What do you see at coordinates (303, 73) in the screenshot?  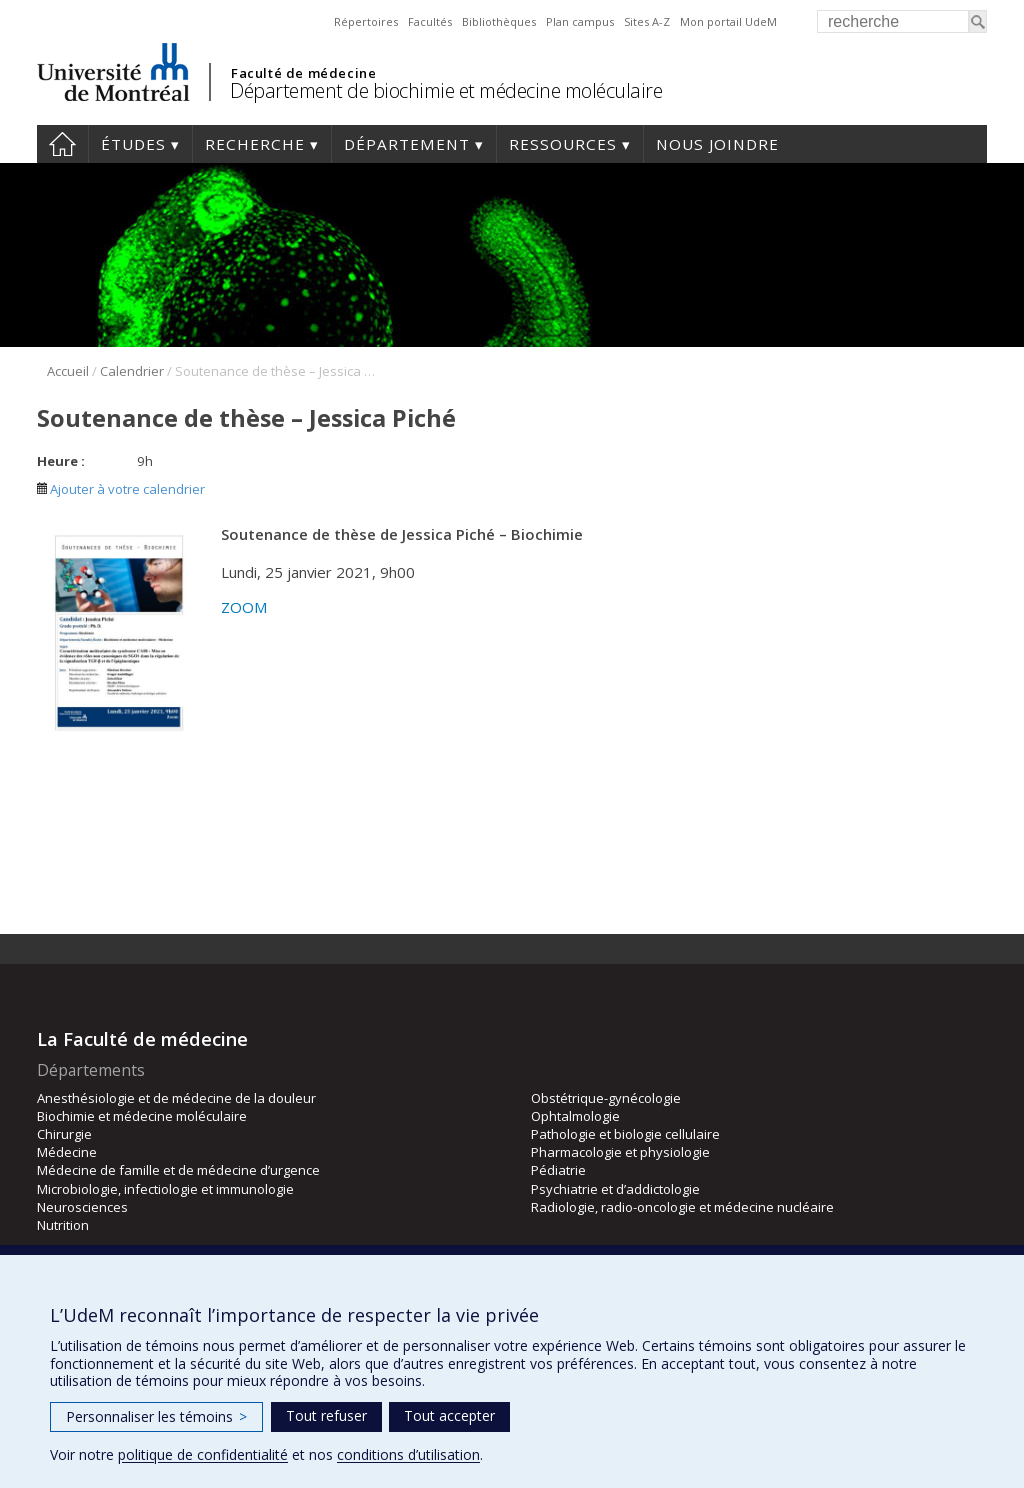 I see `Faculté de médecine` at bounding box center [303, 73].